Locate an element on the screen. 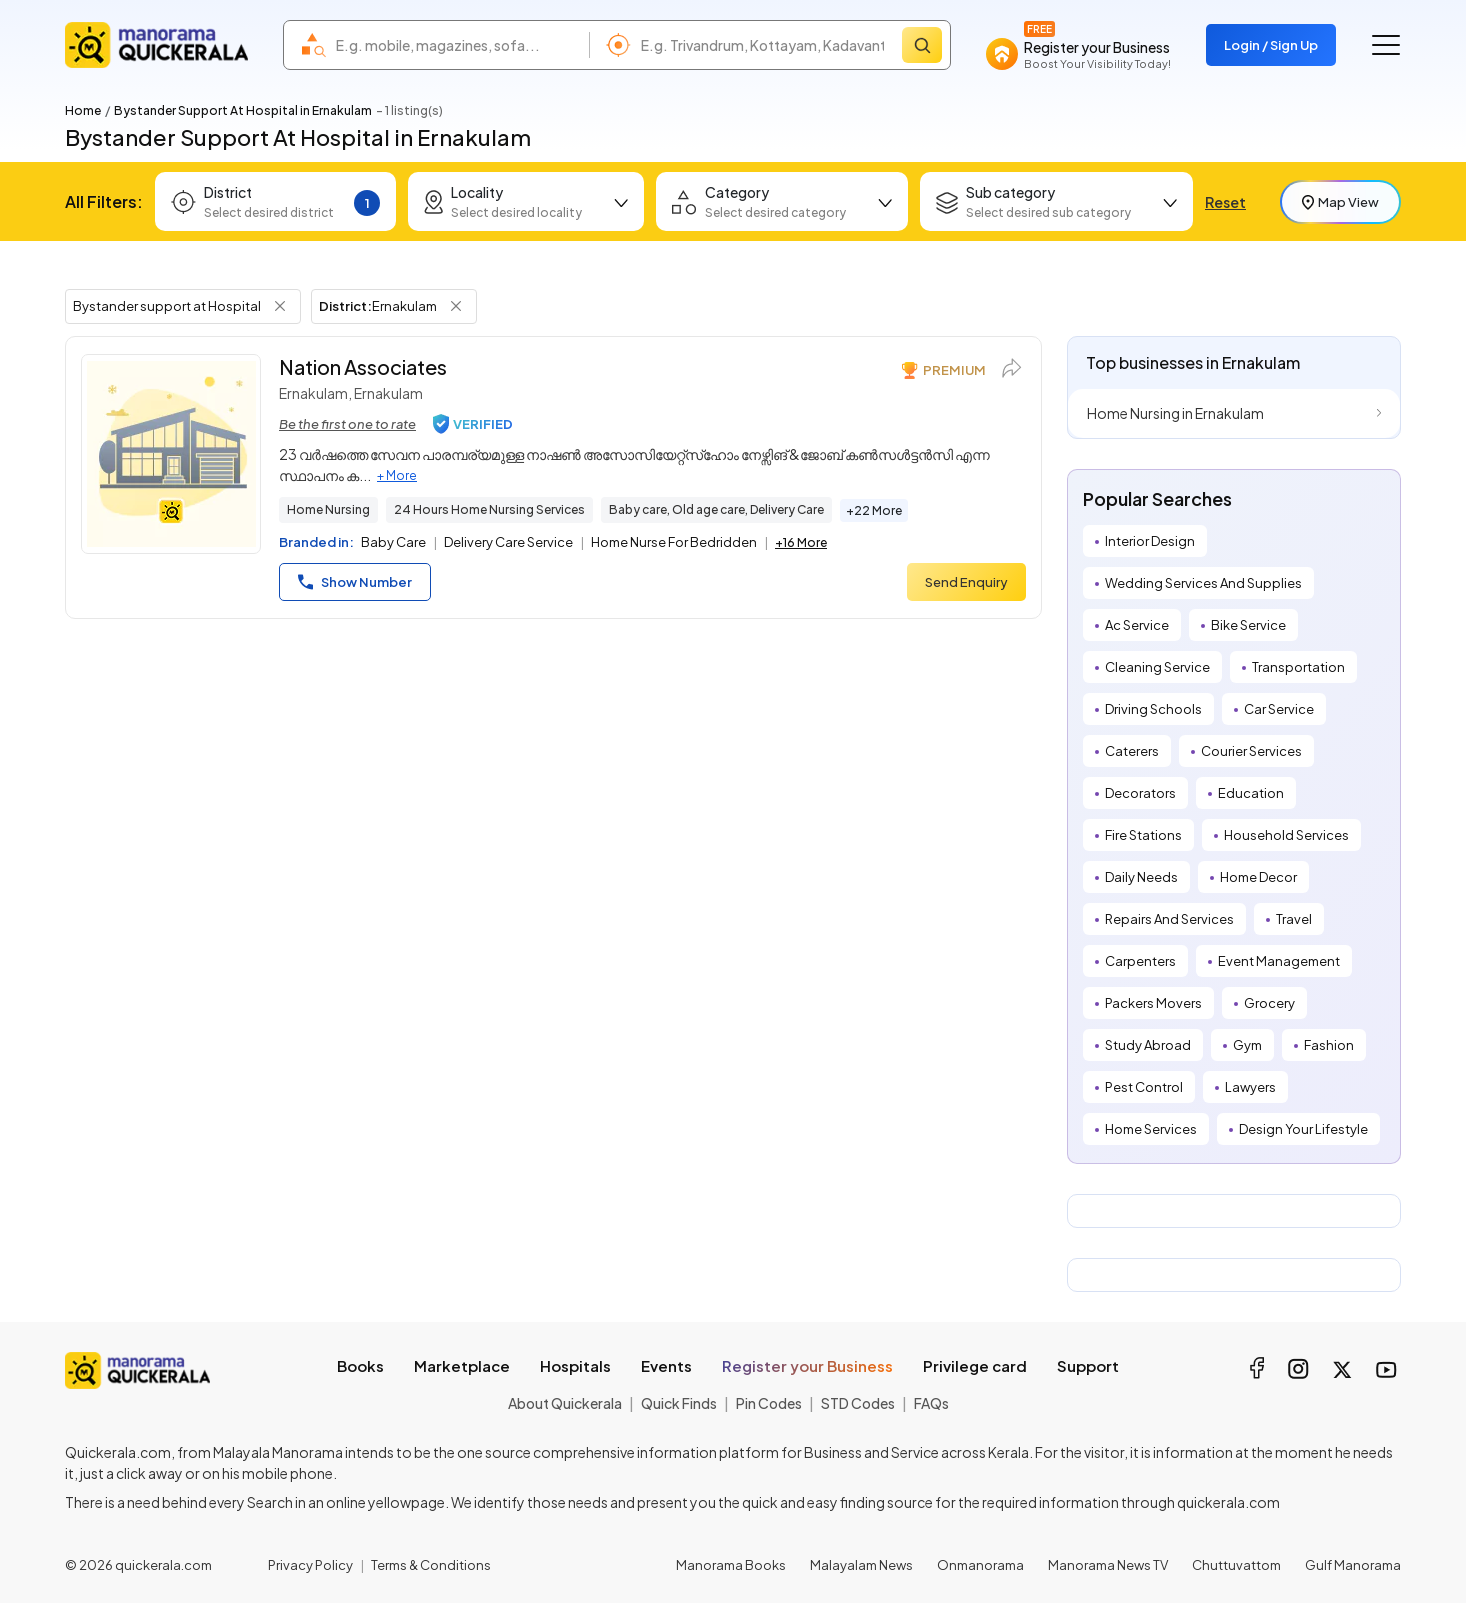 This screenshot has width=1466, height=1603. Lawyers is located at coordinates (1250, 1087).